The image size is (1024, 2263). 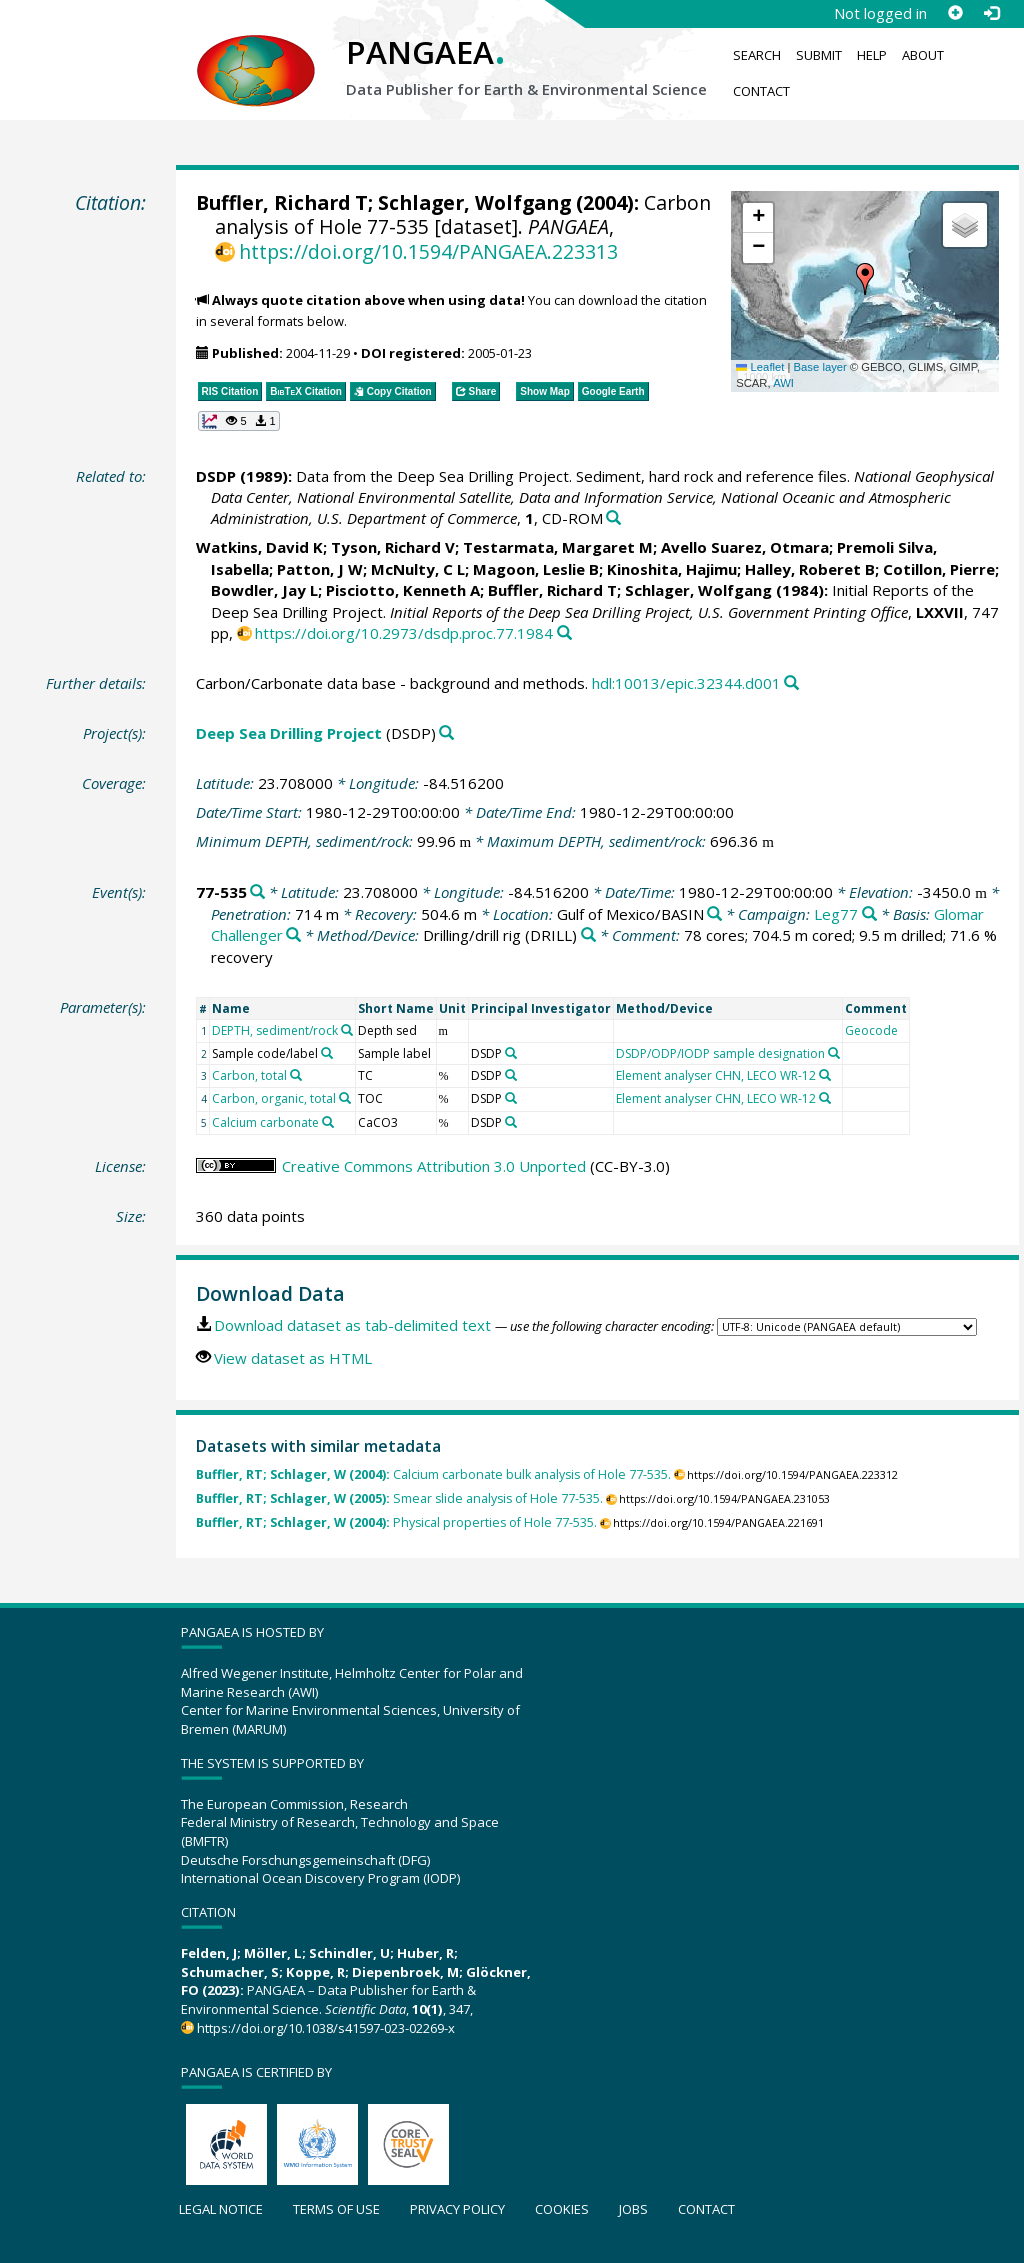 I want to click on Leg77, so click(x=836, y=914).